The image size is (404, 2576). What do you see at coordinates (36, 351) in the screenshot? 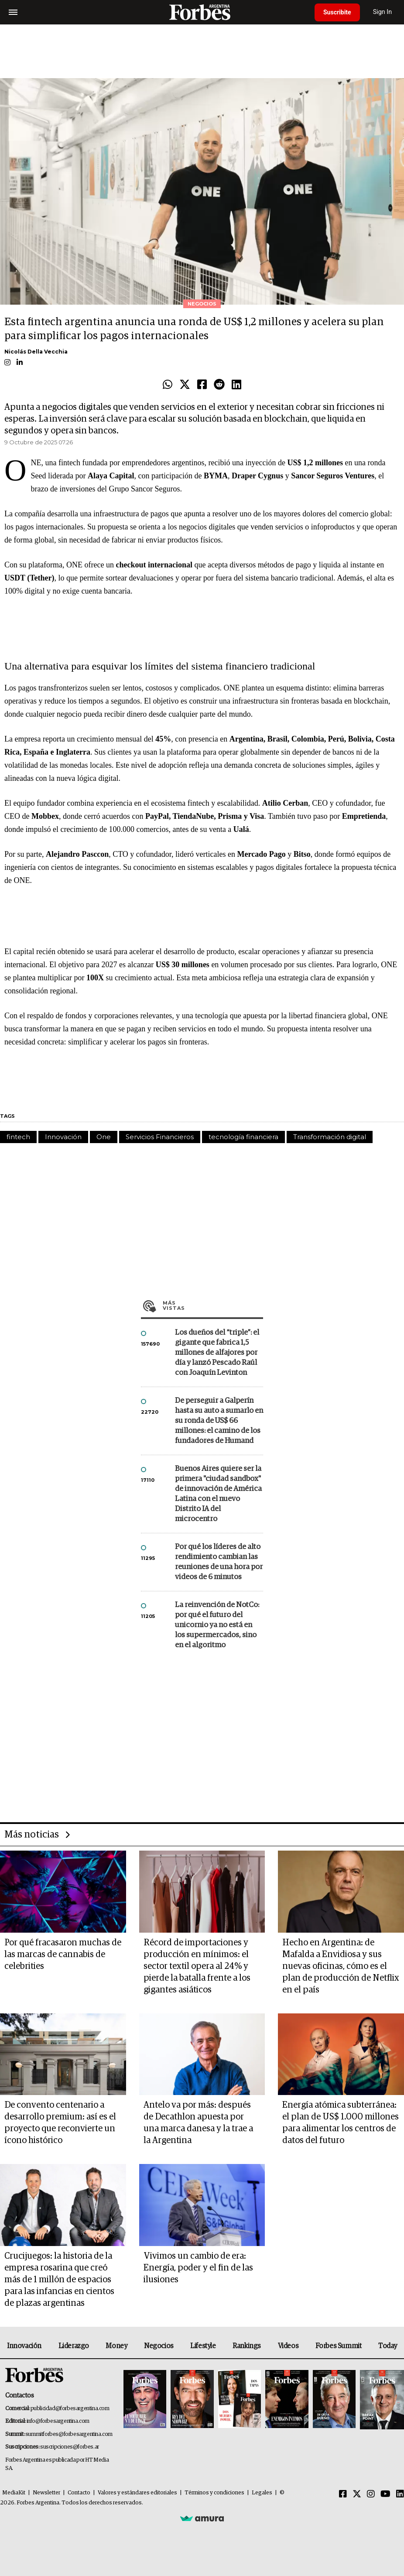
I see `Nicolás Della Vecchia` at bounding box center [36, 351].